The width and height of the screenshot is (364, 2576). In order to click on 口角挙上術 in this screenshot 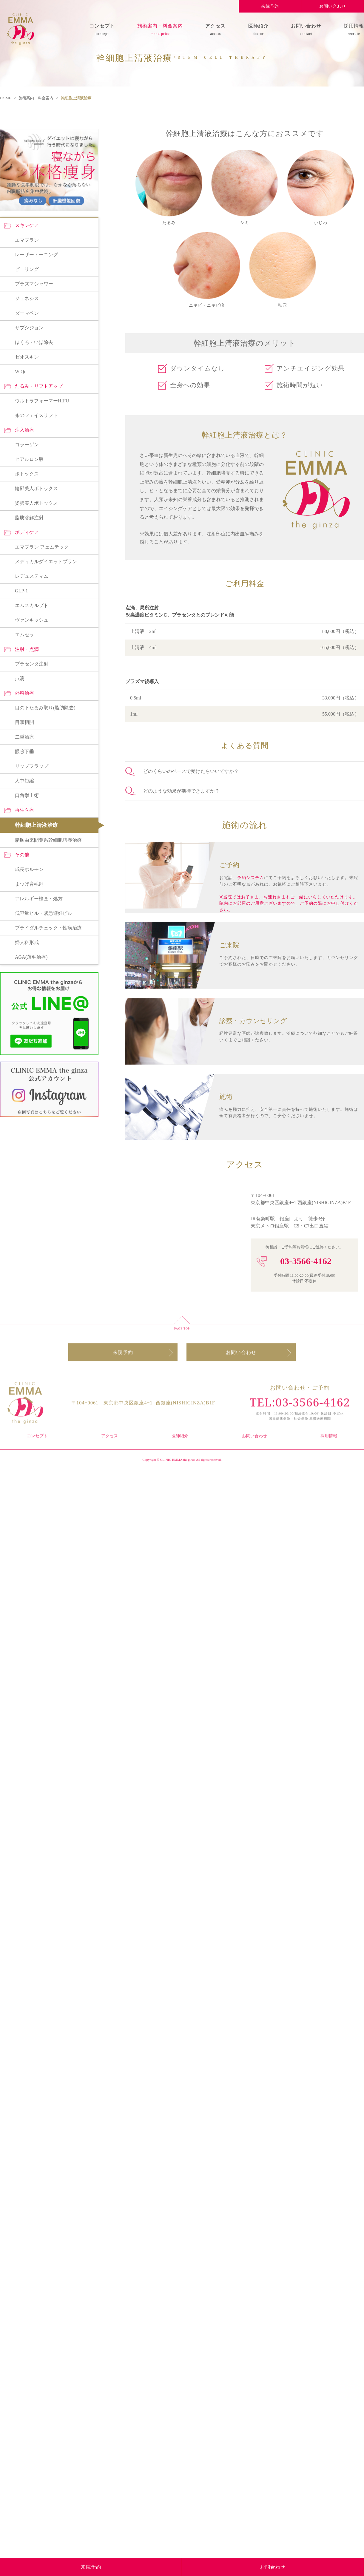, I will do `click(27, 2022)`.